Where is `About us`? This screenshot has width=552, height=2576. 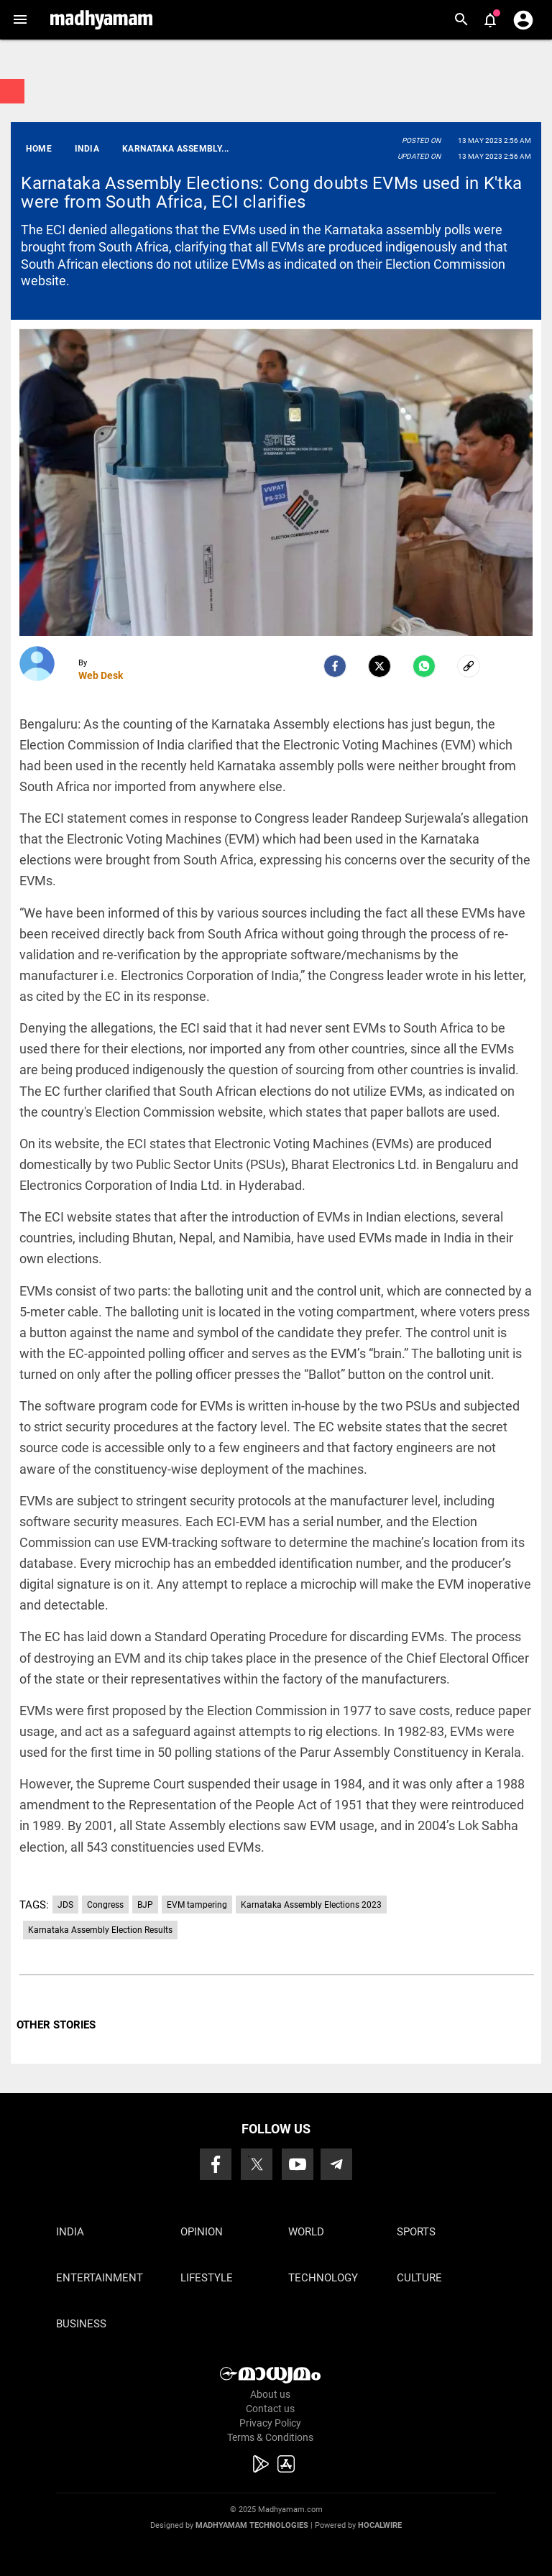
About us is located at coordinates (270, 2394).